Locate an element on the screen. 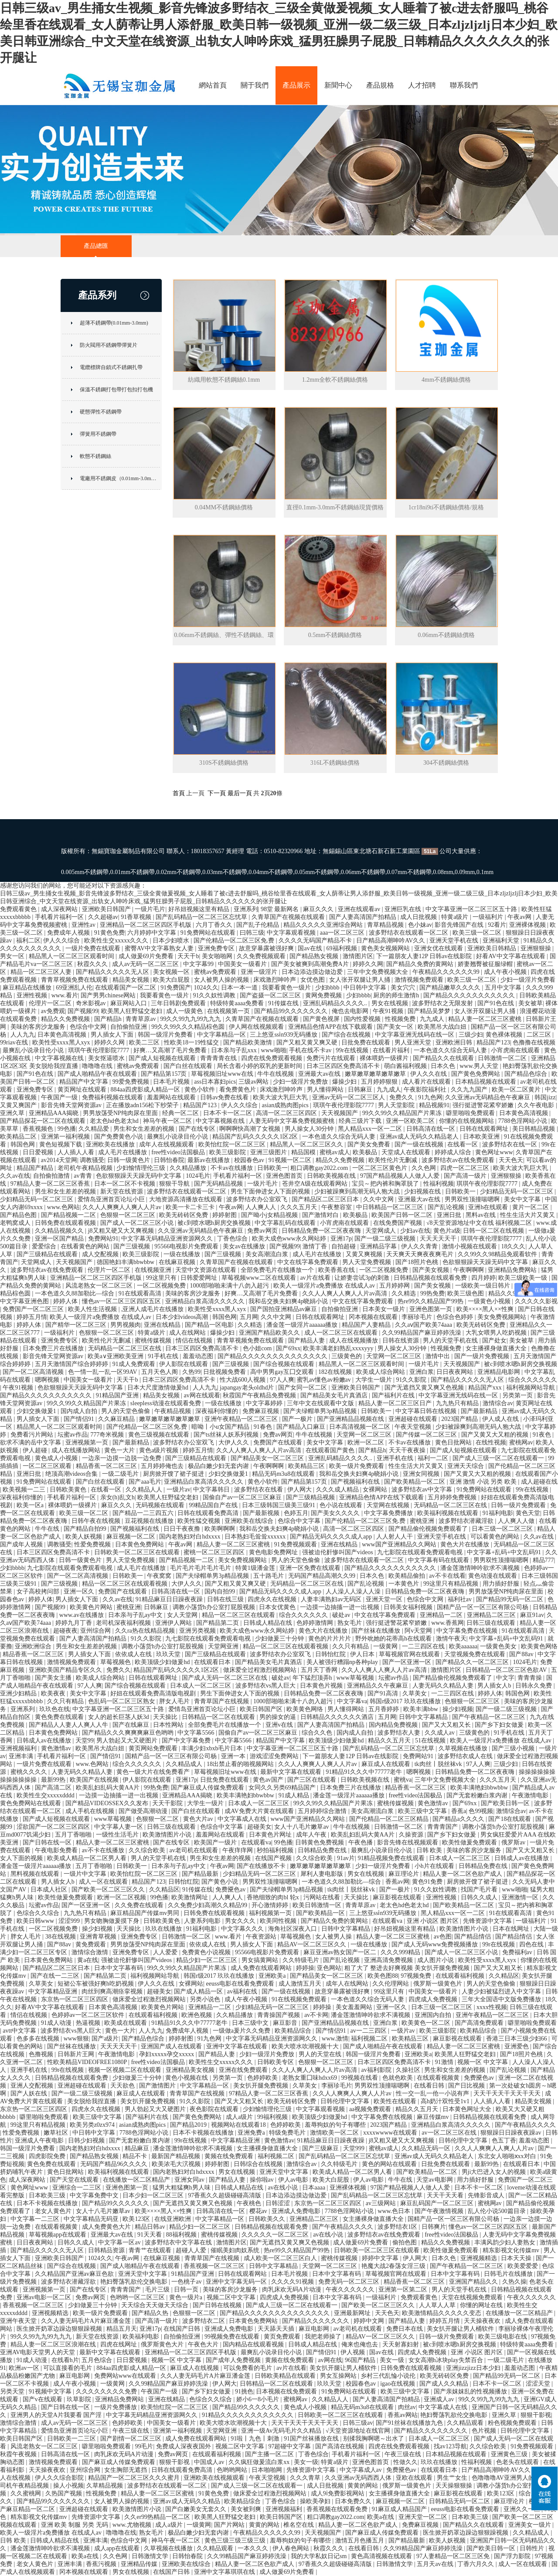  韩国jizz is located at coordinates (544, 1097).